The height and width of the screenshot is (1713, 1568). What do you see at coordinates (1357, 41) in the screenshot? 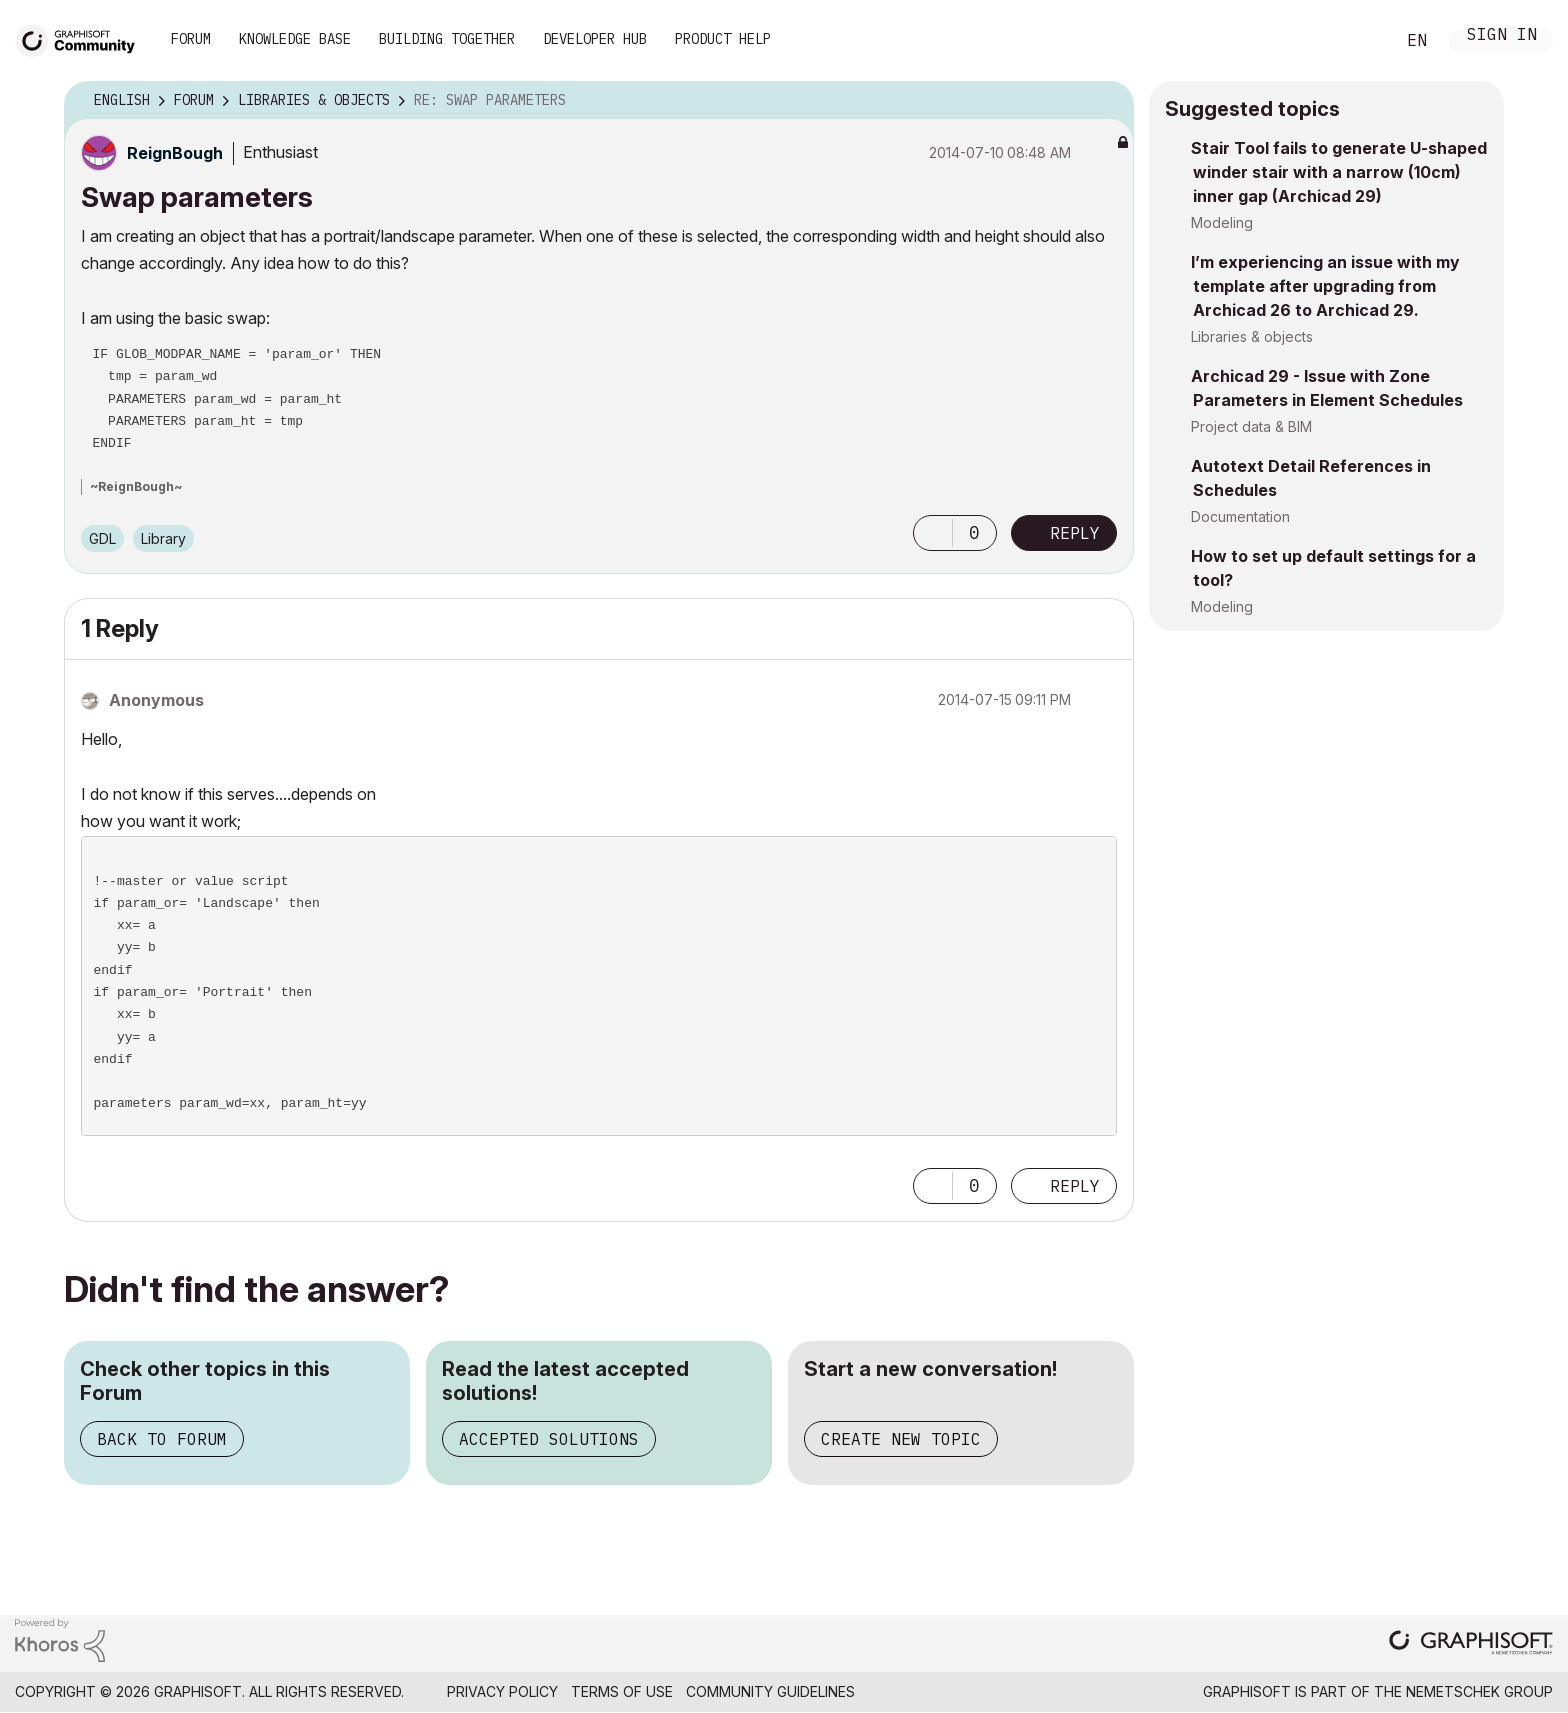
I see `Search` at bounding box center [1357, 41].